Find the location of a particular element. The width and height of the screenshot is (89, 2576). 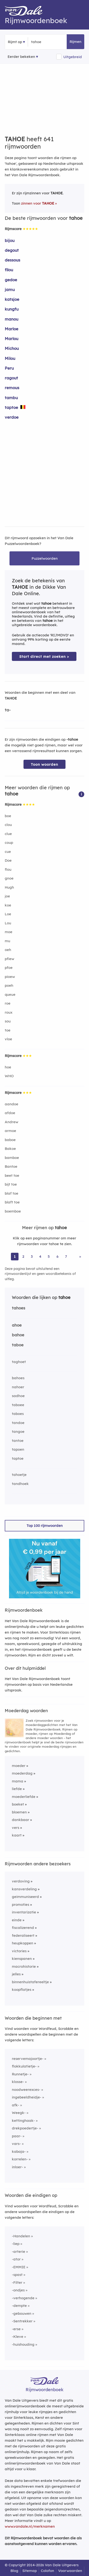

taboee [Rijmwoord: taboee] is located at coordinates (18, 1405).